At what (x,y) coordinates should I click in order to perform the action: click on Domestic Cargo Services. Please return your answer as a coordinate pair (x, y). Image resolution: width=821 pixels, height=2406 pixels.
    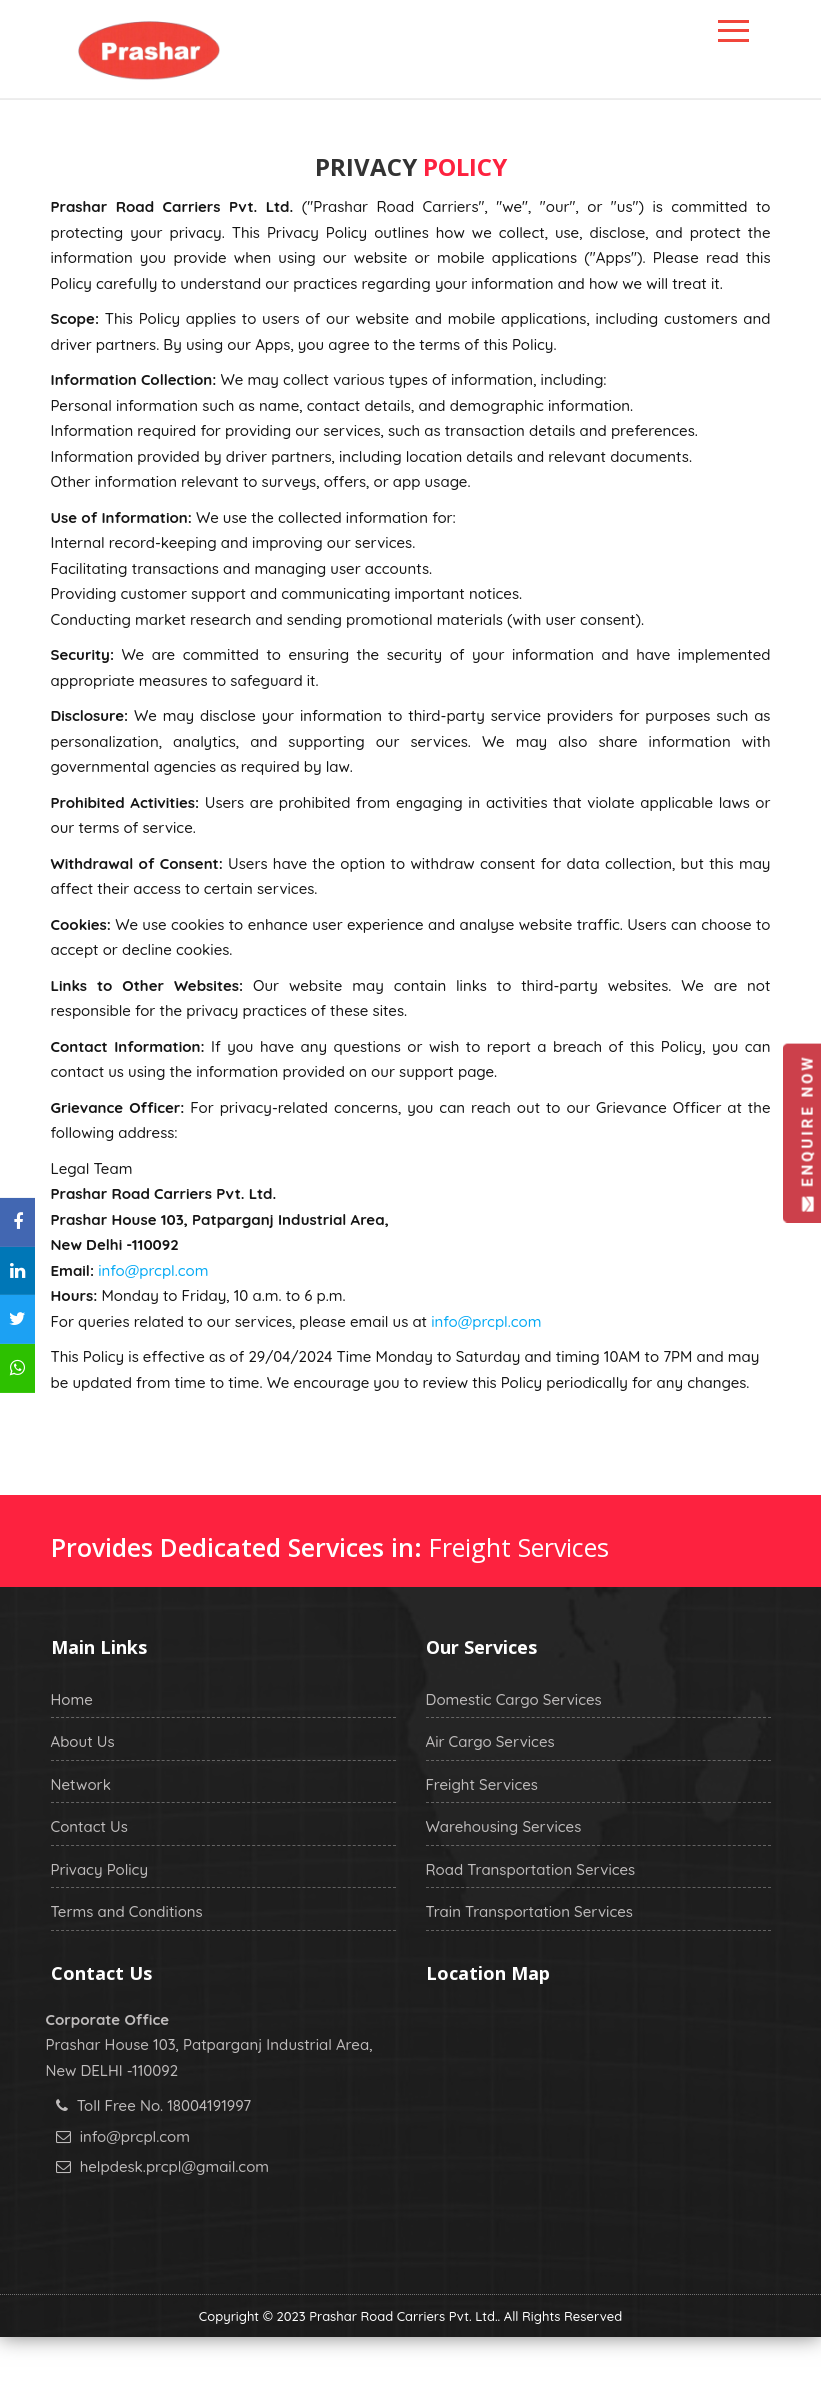
    Looking at the image, I should click on (514, 1699).